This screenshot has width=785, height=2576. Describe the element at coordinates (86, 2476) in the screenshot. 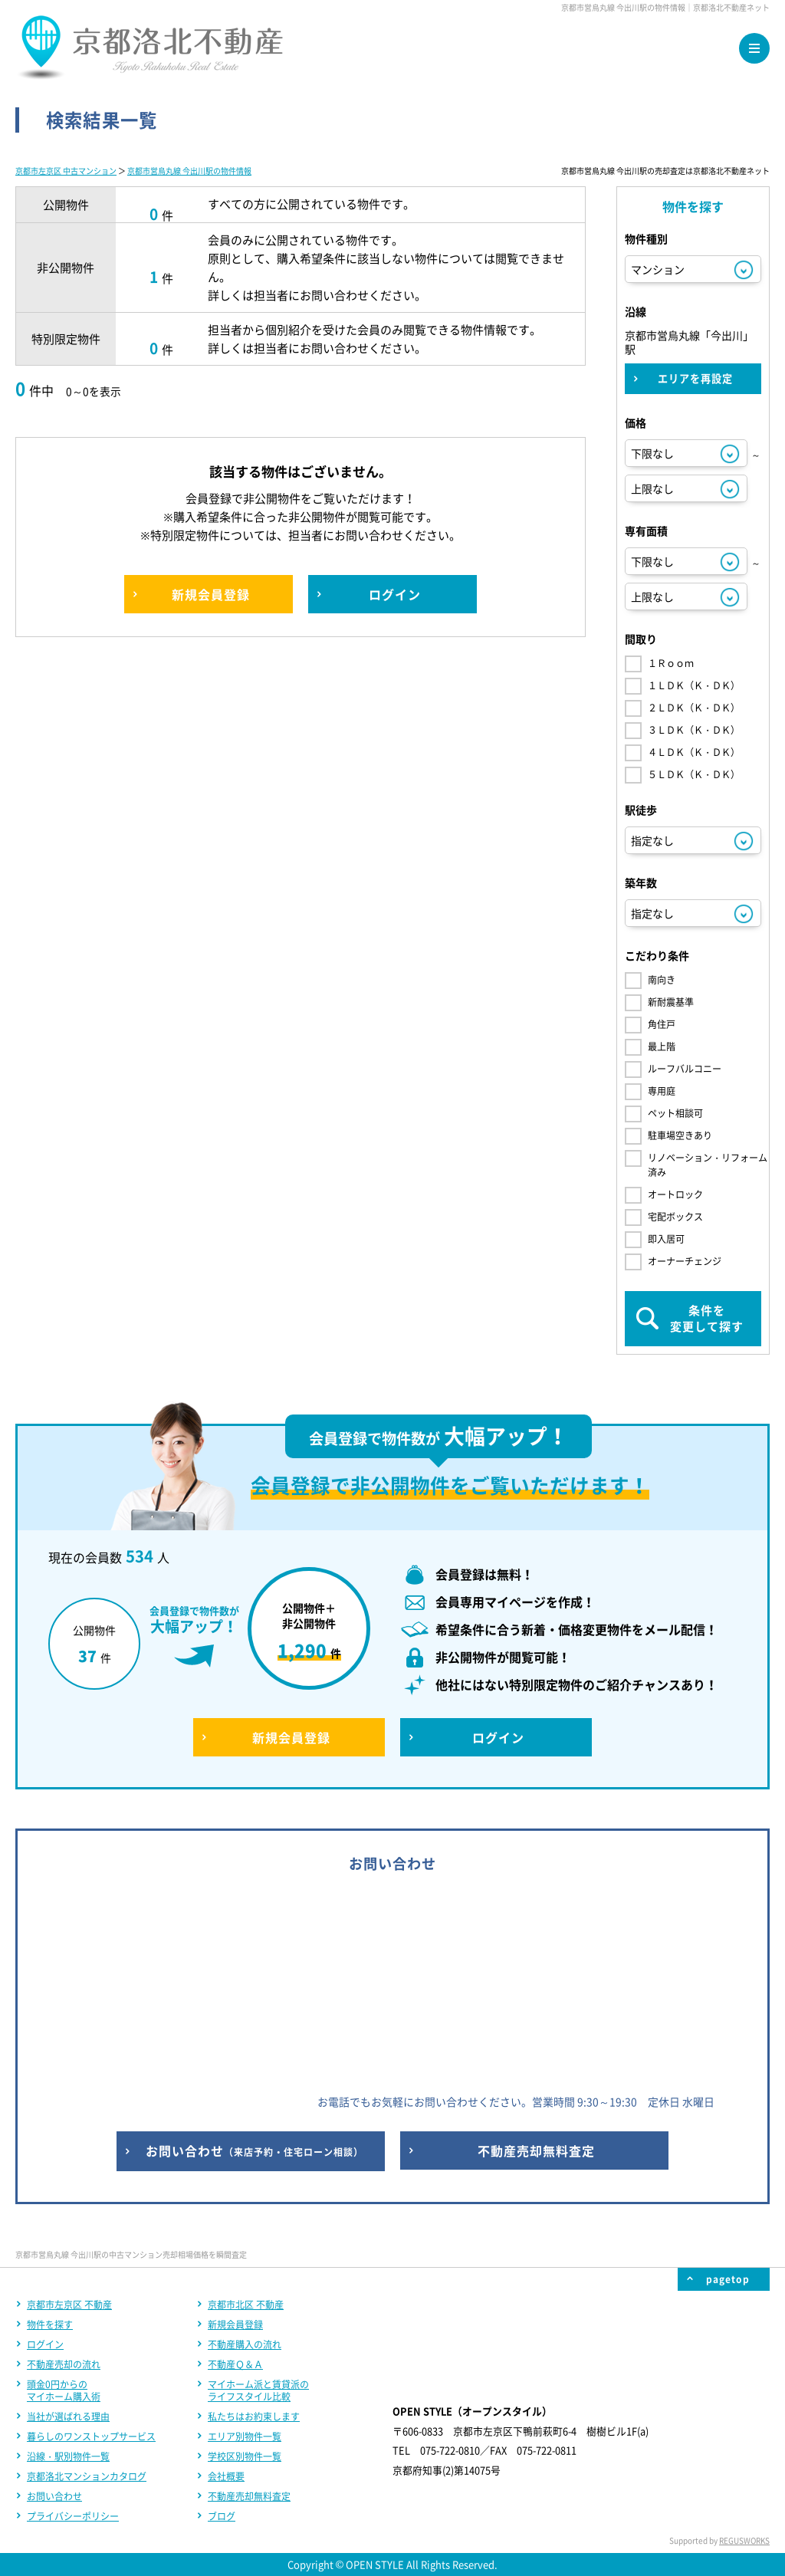

I see `京都洛北マンションカタログ` at that location.